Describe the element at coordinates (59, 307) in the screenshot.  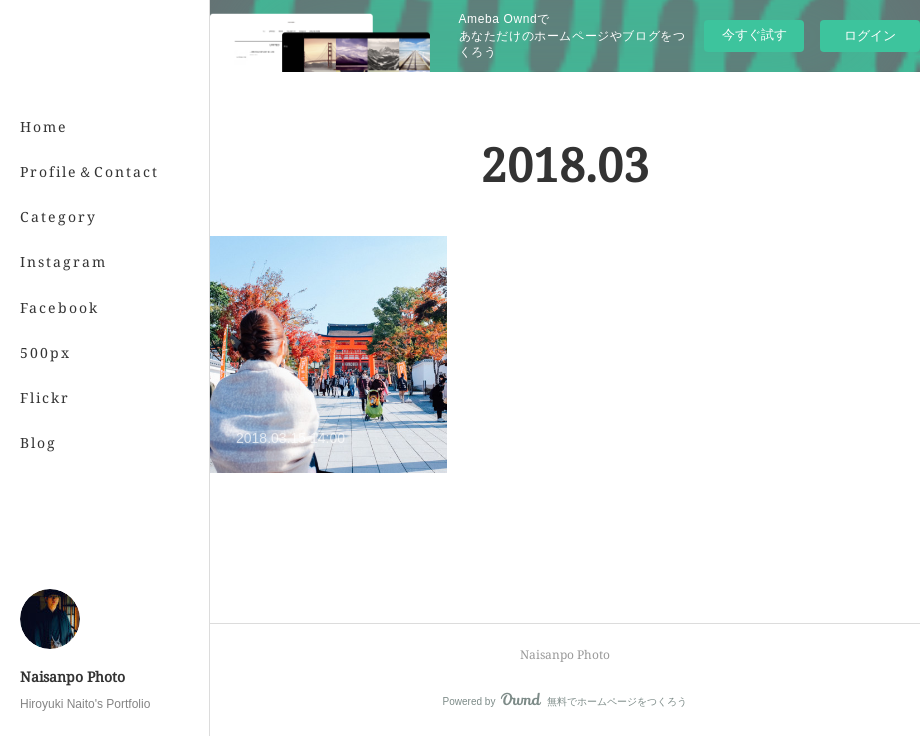
I see `Facebook` at that location.